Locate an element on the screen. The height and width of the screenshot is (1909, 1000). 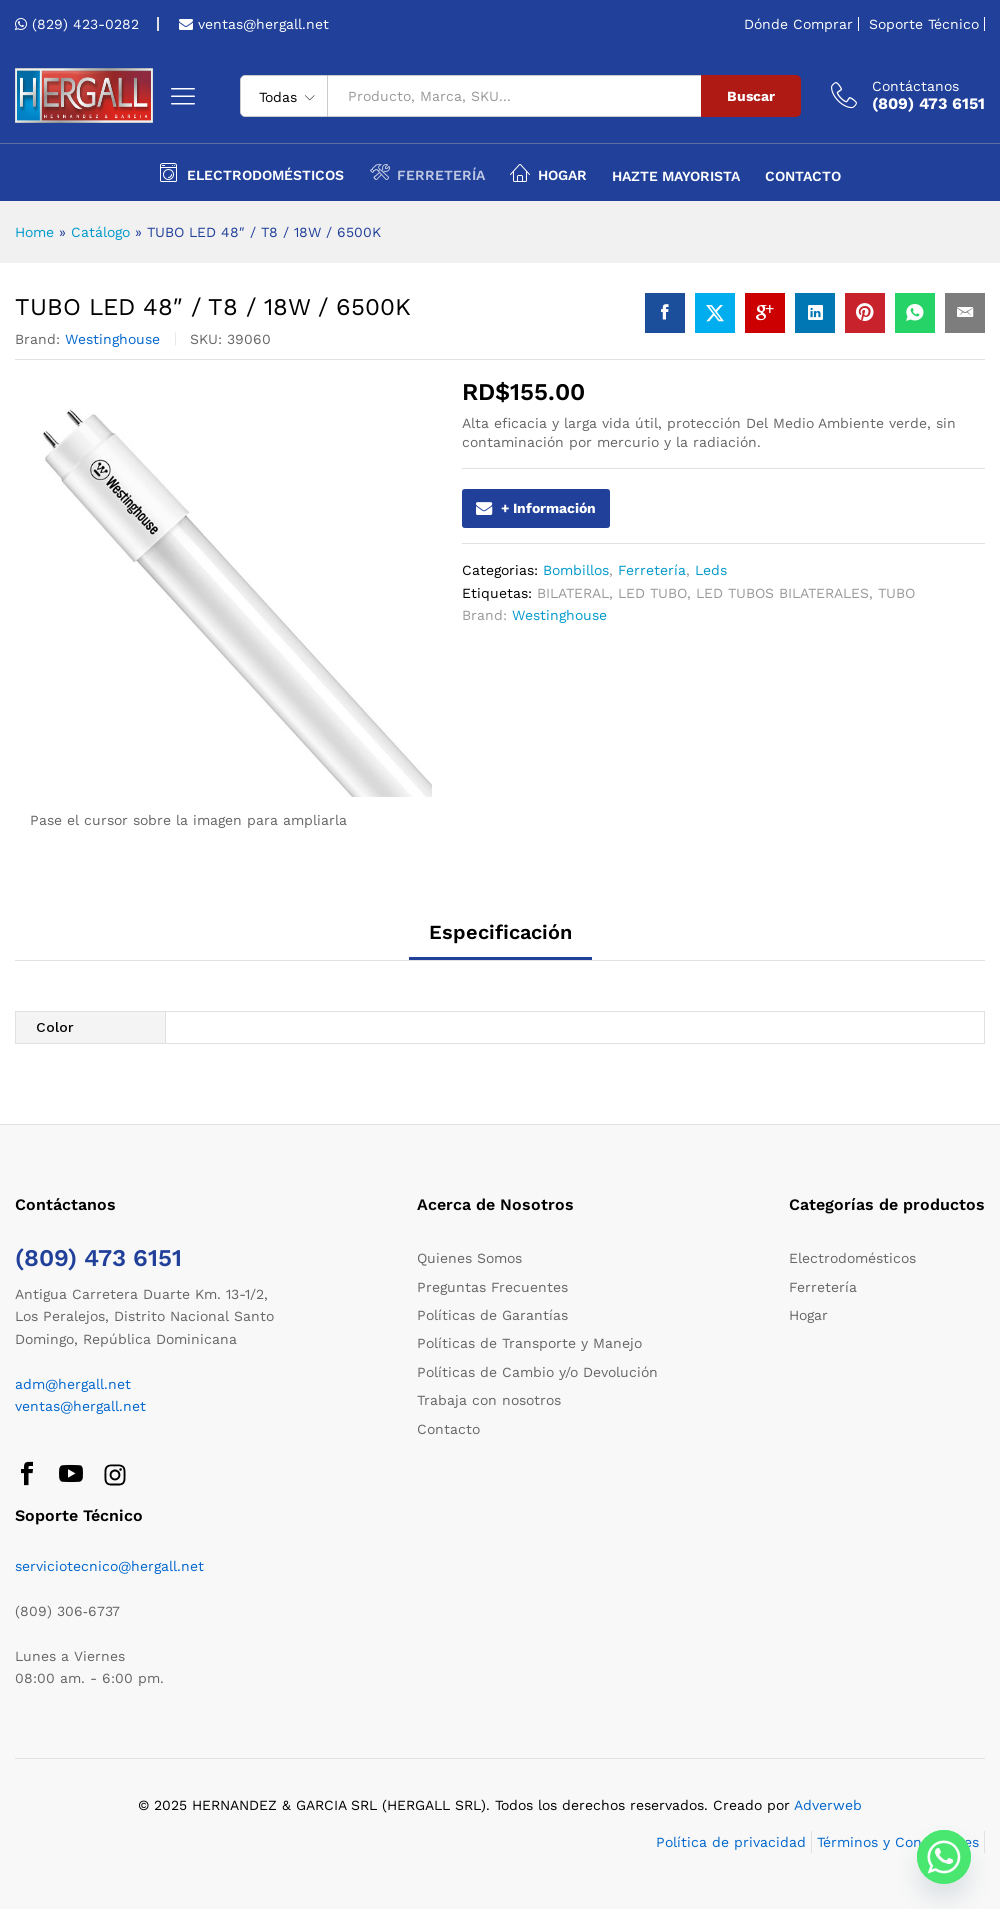
+ Información is located at coordinates (536, 508).